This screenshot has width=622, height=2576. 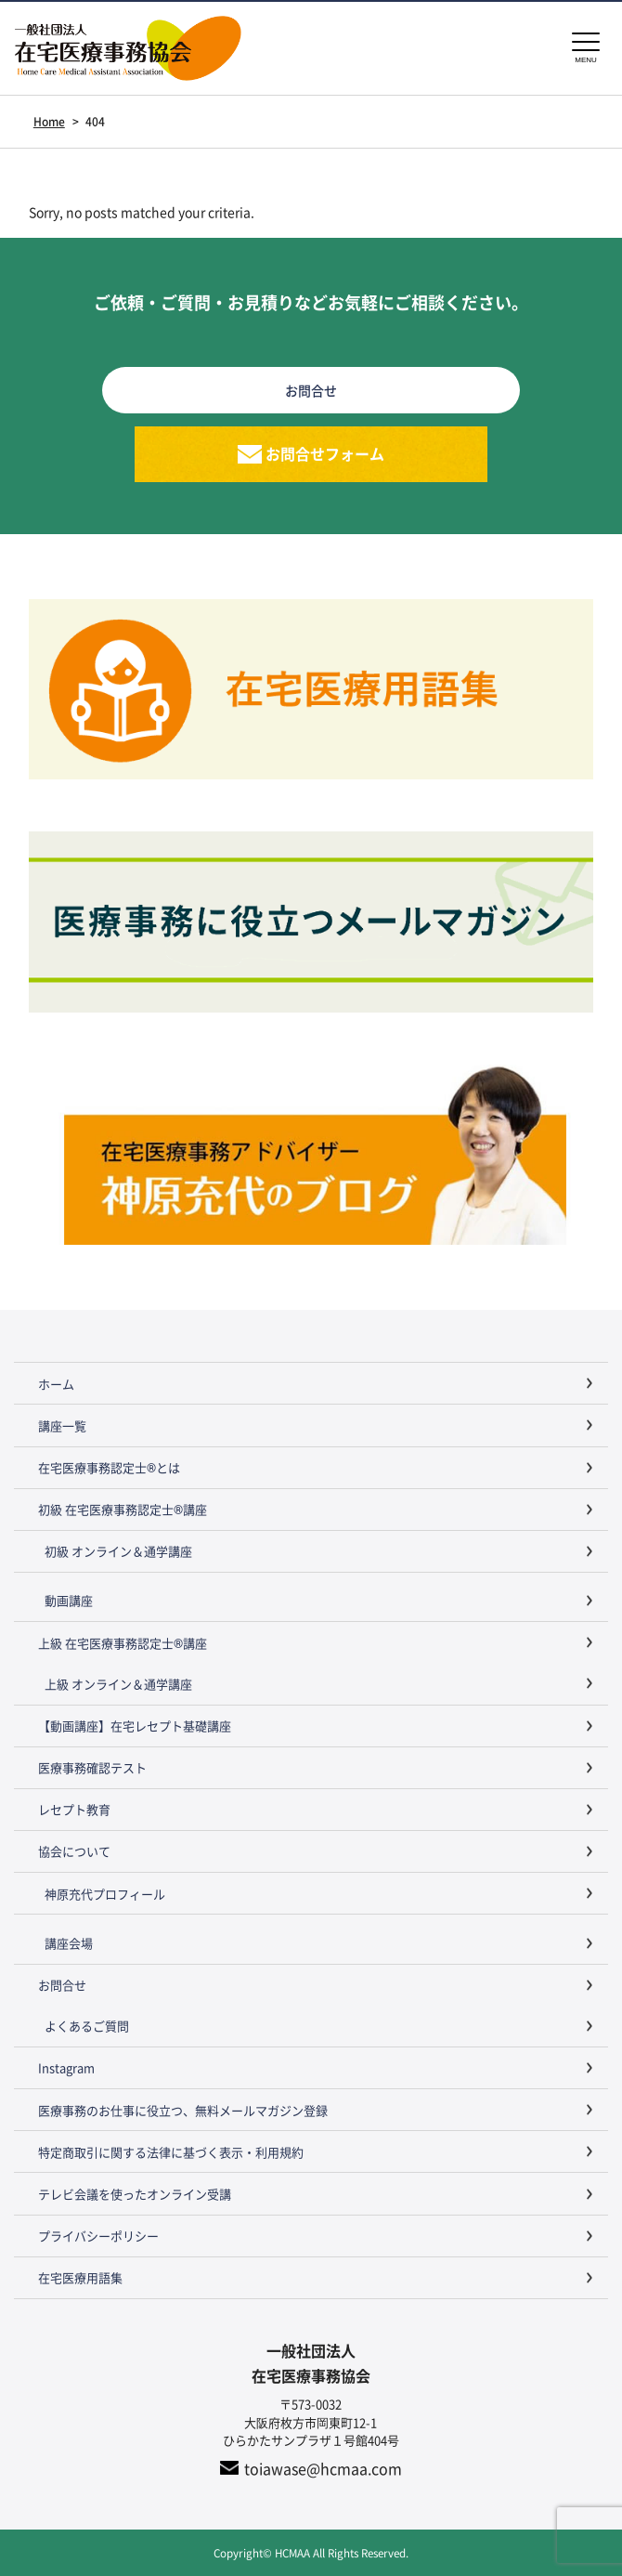 What do you see at coordinates (66, 2067) in the screenshot?
I see `Instagram` at bounding box center [66, 2067].